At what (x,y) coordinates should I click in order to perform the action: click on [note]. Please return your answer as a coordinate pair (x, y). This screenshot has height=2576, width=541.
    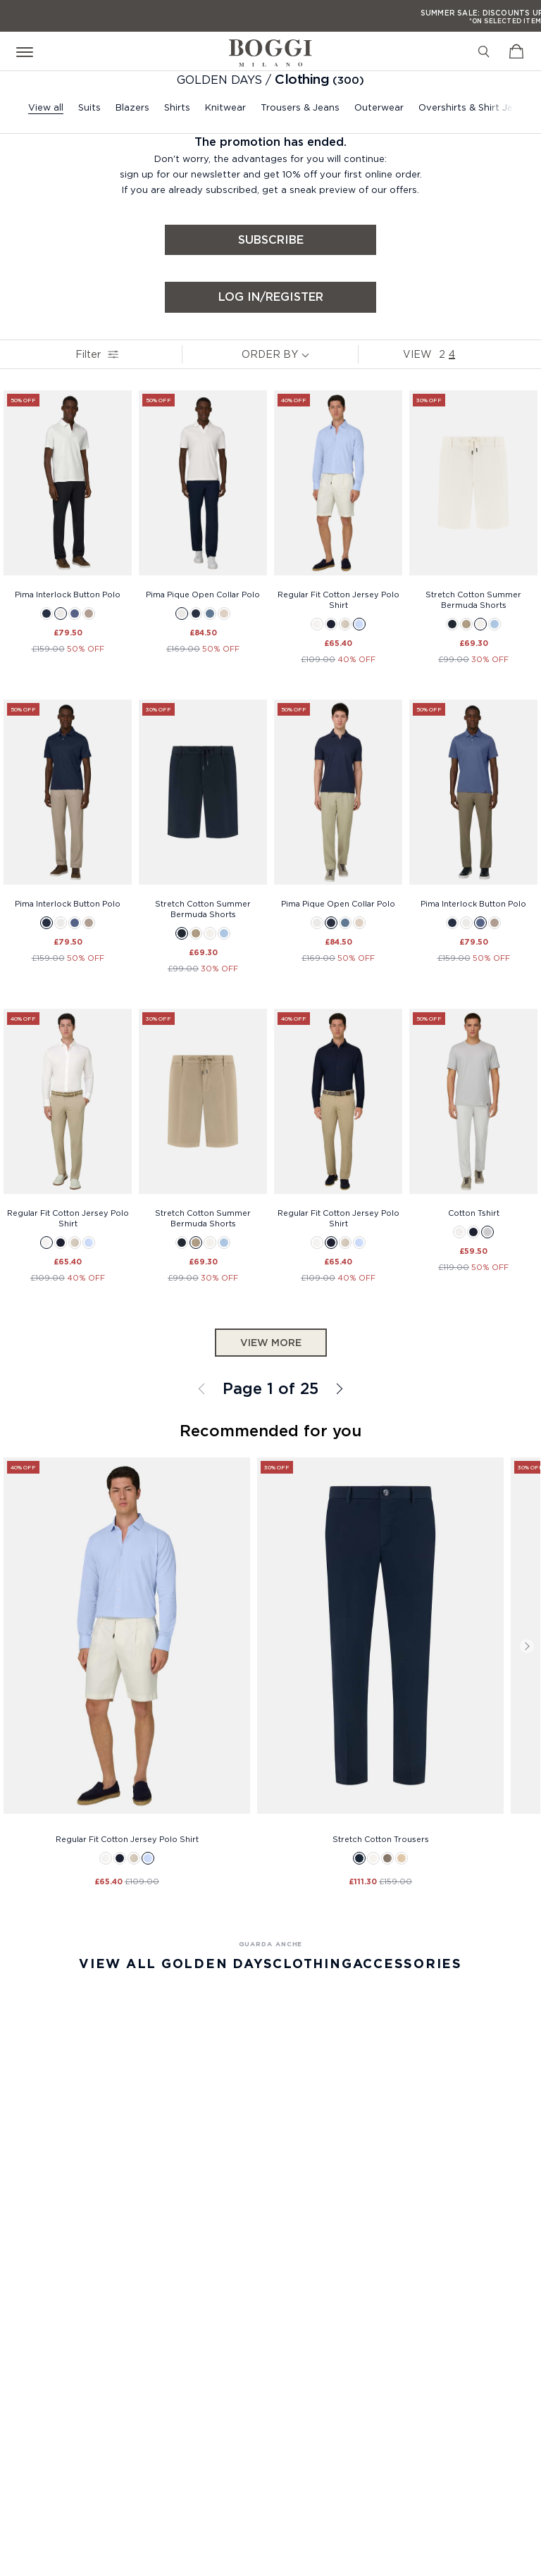
    Looking at the image, I should click on (309, 354).